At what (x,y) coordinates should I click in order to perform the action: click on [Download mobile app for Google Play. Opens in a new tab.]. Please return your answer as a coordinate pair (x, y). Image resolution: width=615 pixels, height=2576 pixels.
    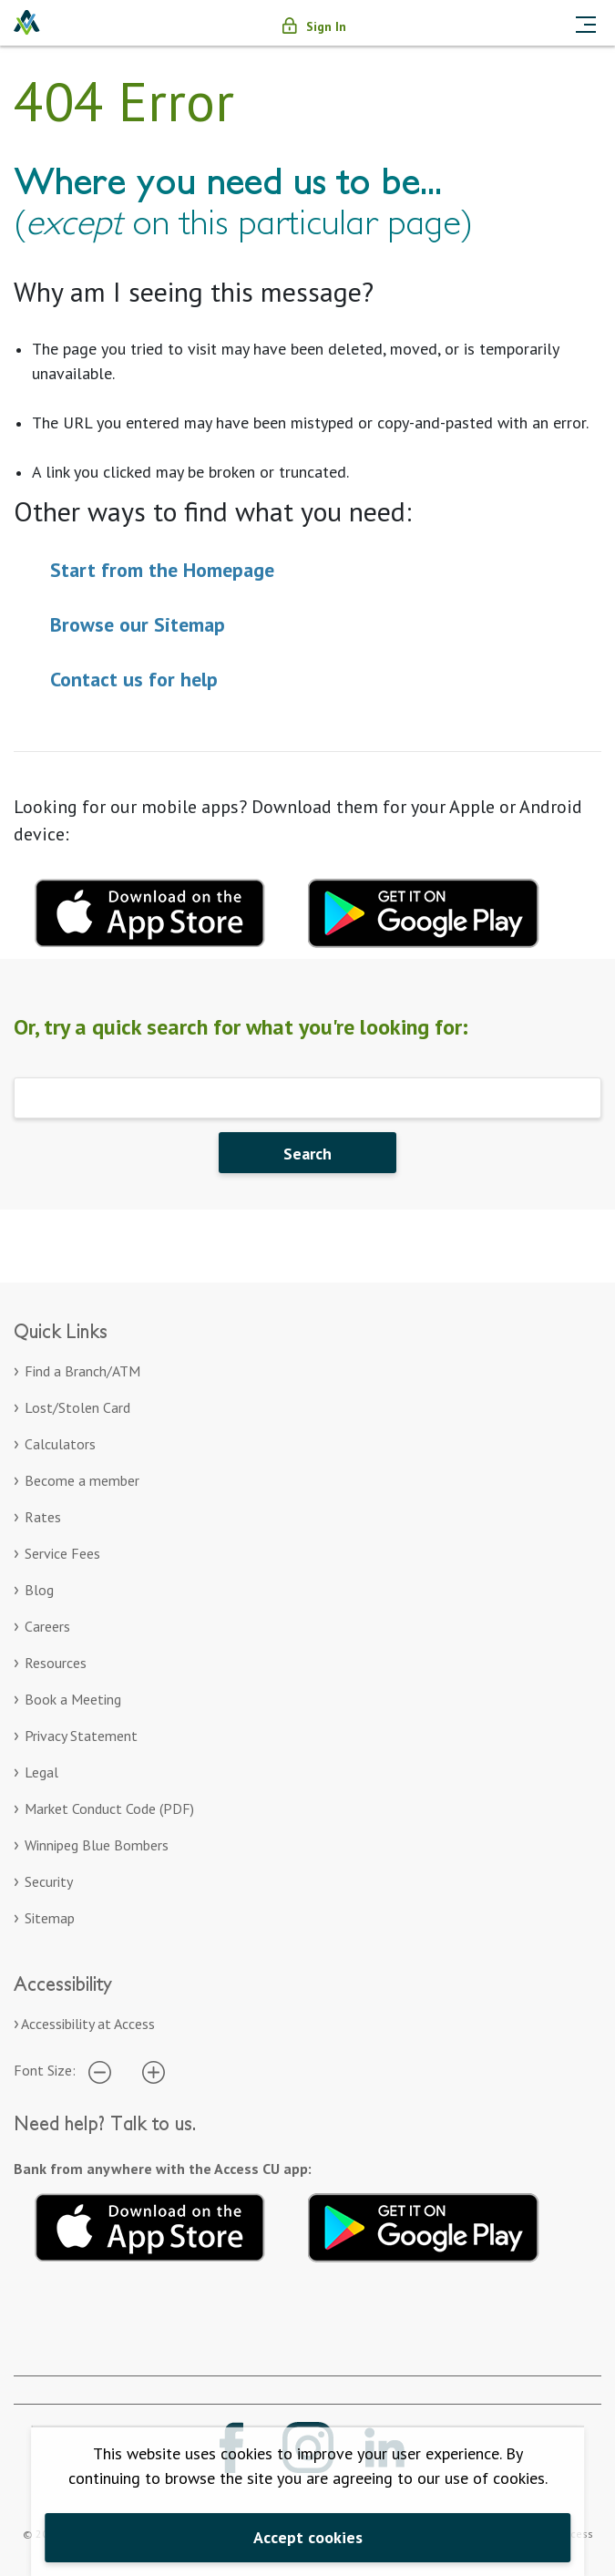
    Looking at the image, I should click on (423, 911).